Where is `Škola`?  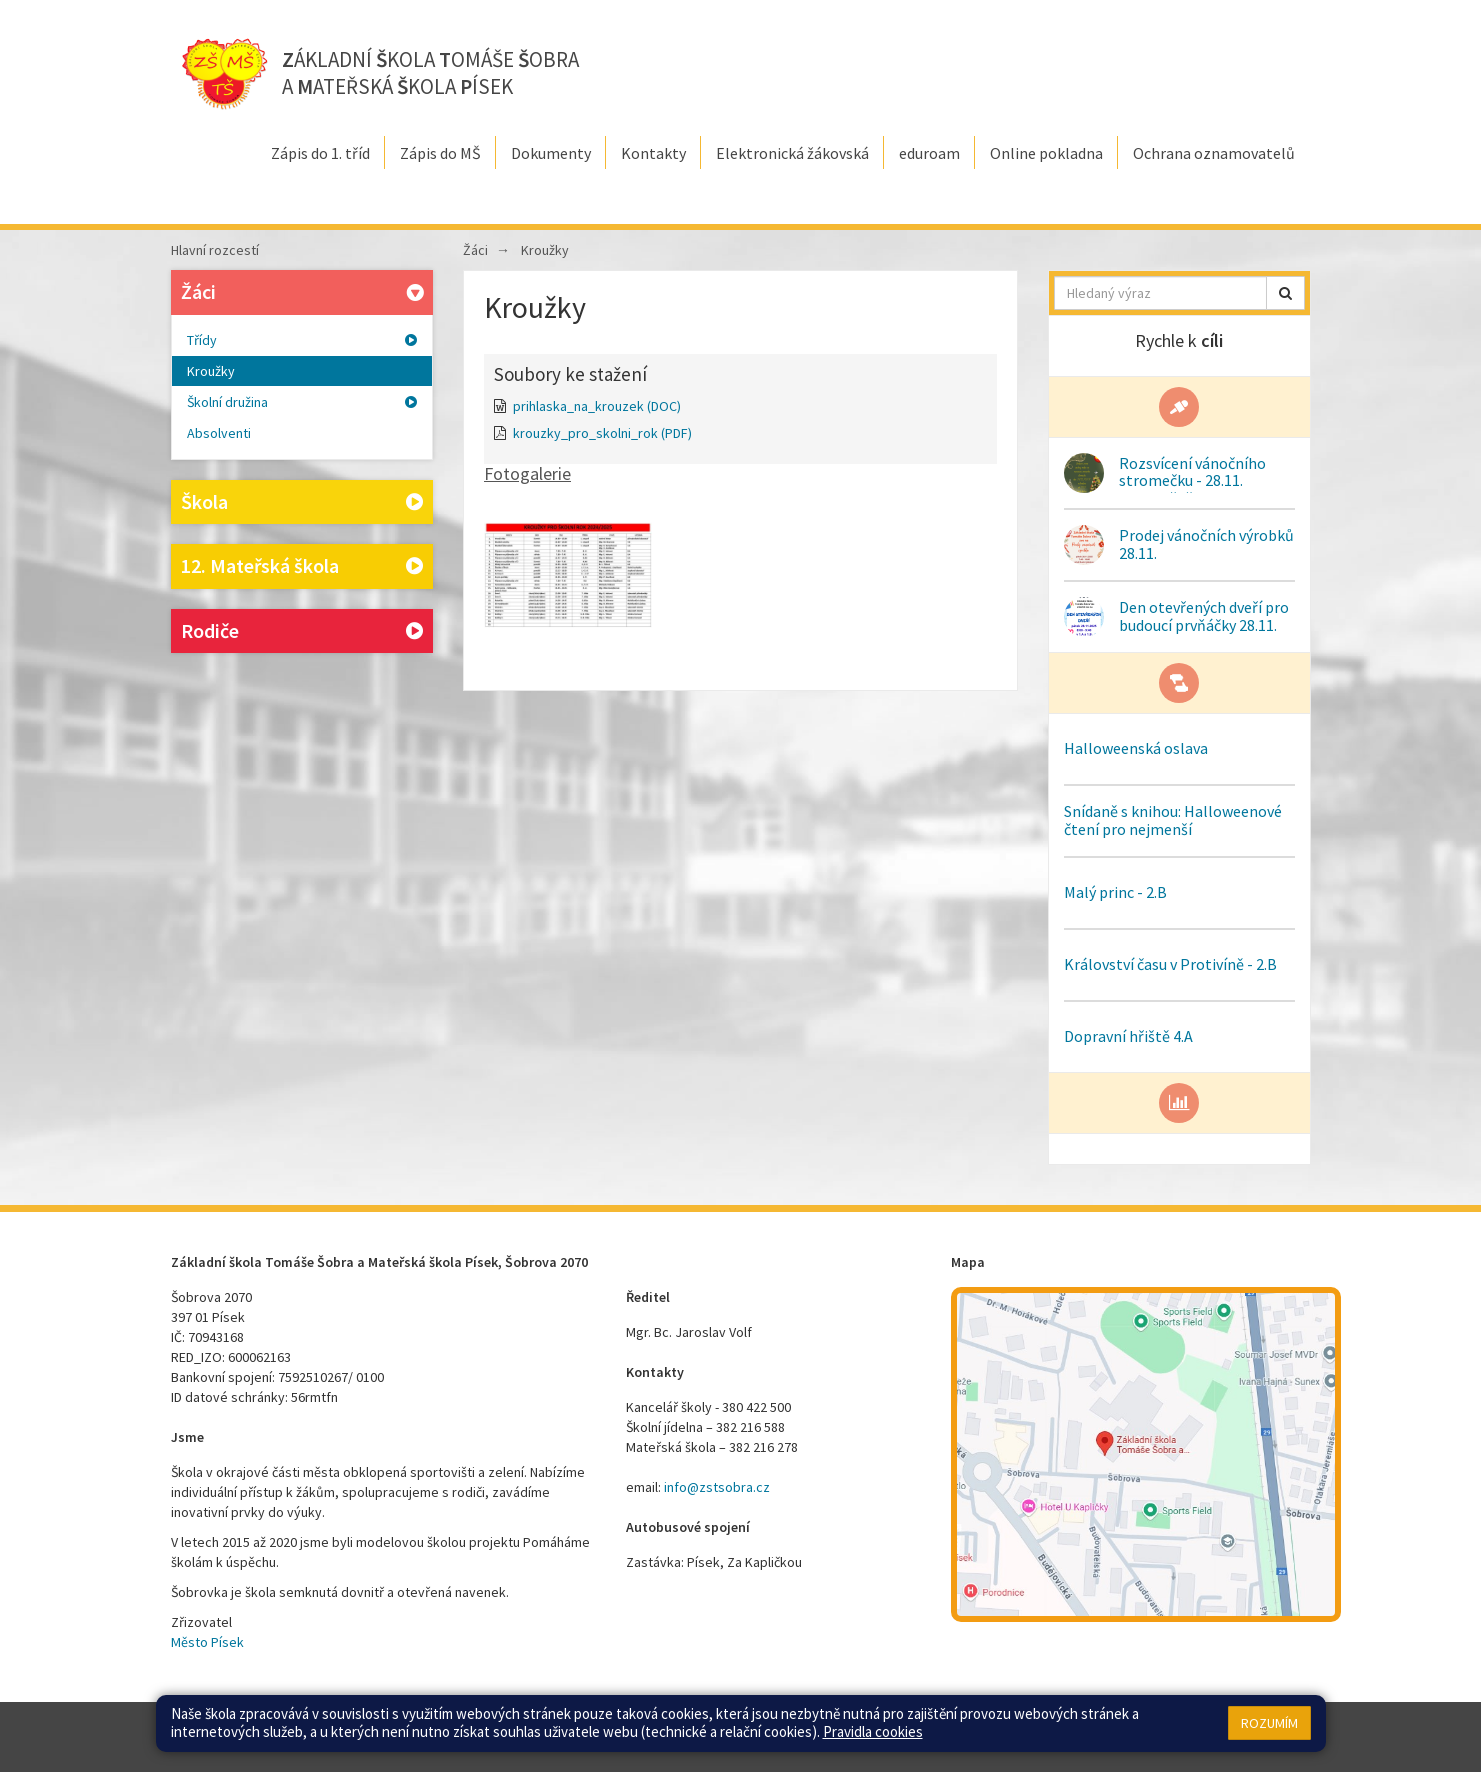
Škola is located at coordinates (302, 502).